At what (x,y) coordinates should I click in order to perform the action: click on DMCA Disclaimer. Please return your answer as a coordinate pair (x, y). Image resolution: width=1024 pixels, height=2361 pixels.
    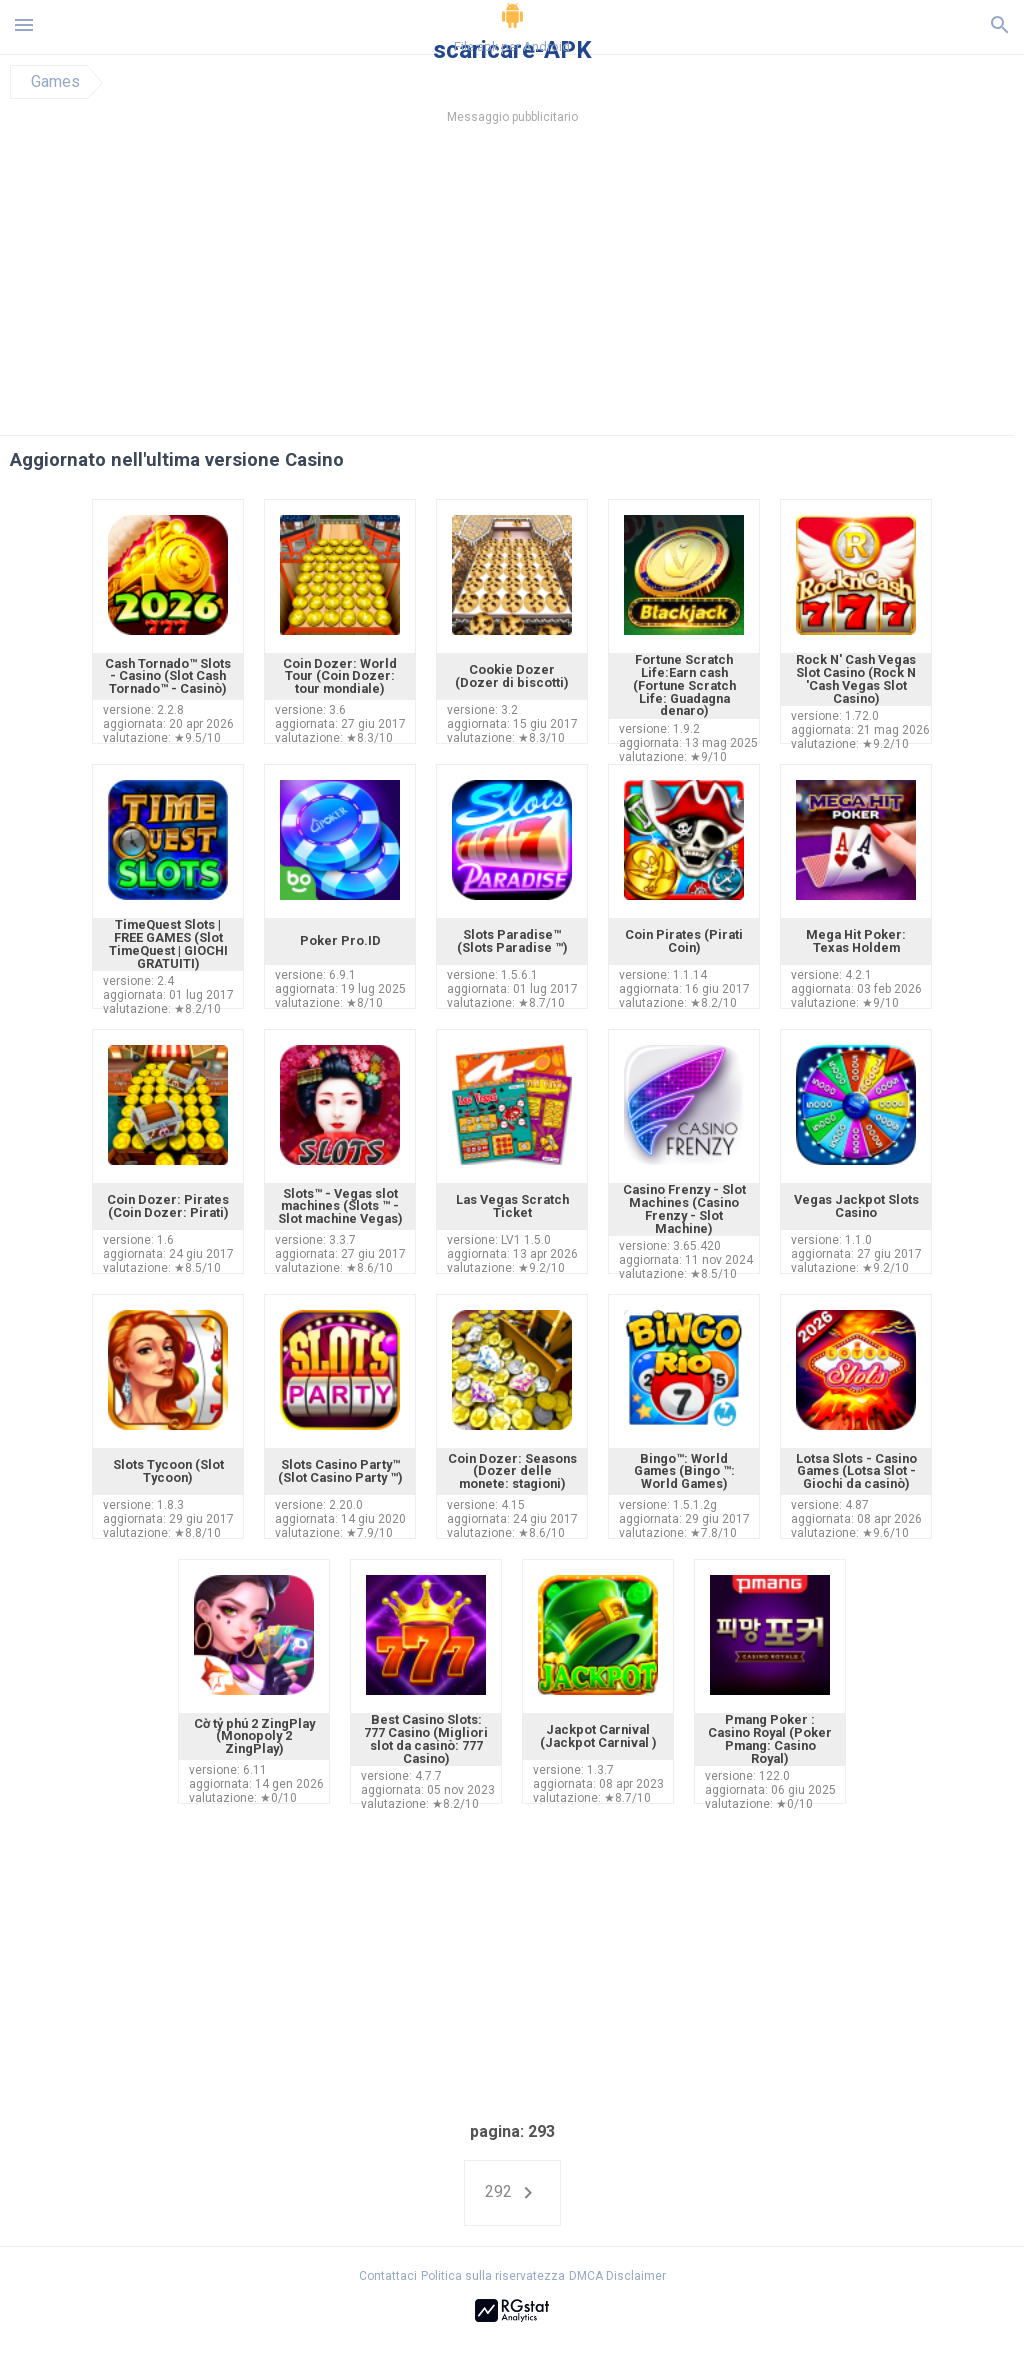
    Looking at the image, I should click on (617, 2276).